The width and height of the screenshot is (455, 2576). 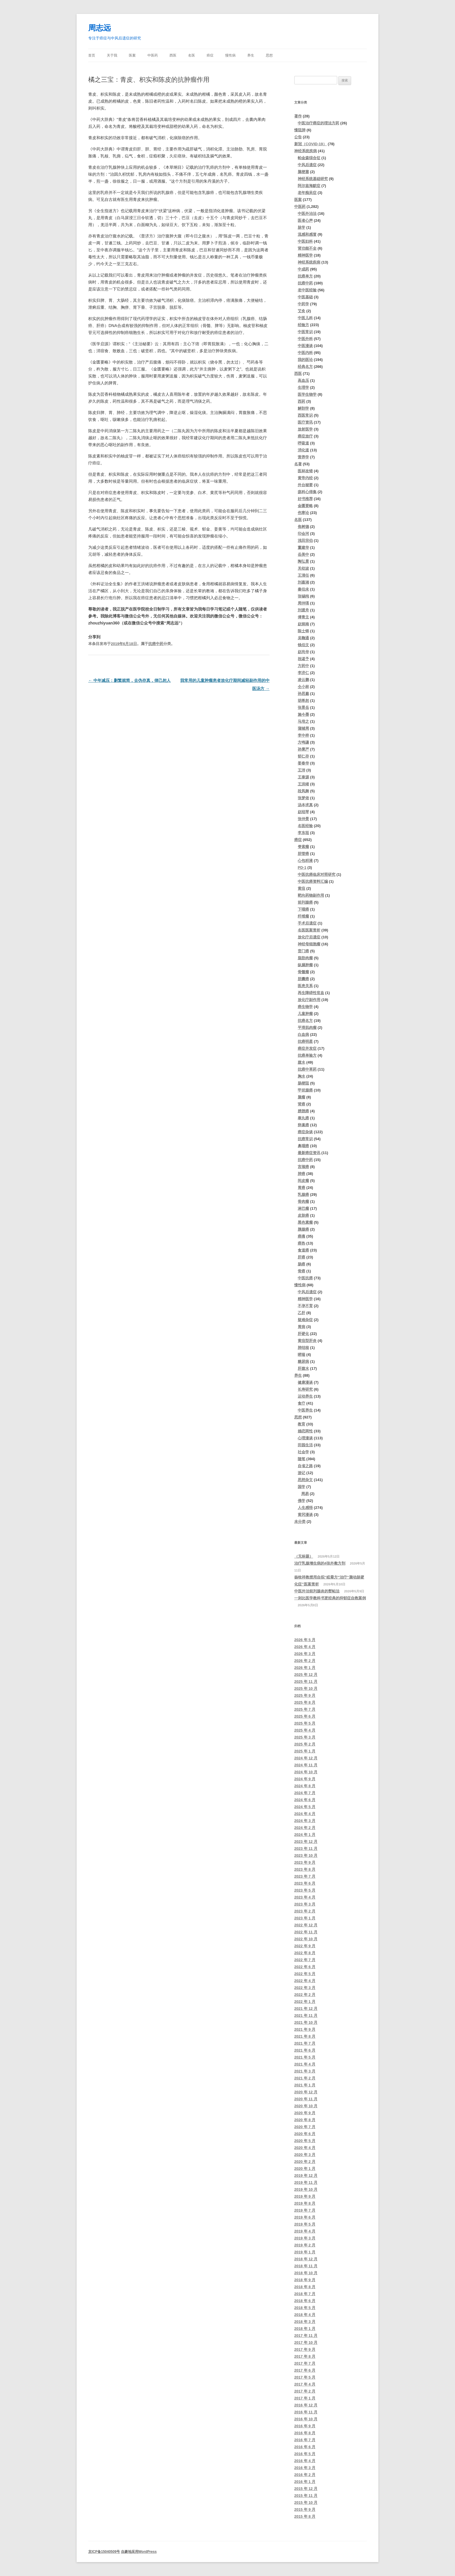 I want to click on 2018 年 8 月, so click(x=304, y=2287).